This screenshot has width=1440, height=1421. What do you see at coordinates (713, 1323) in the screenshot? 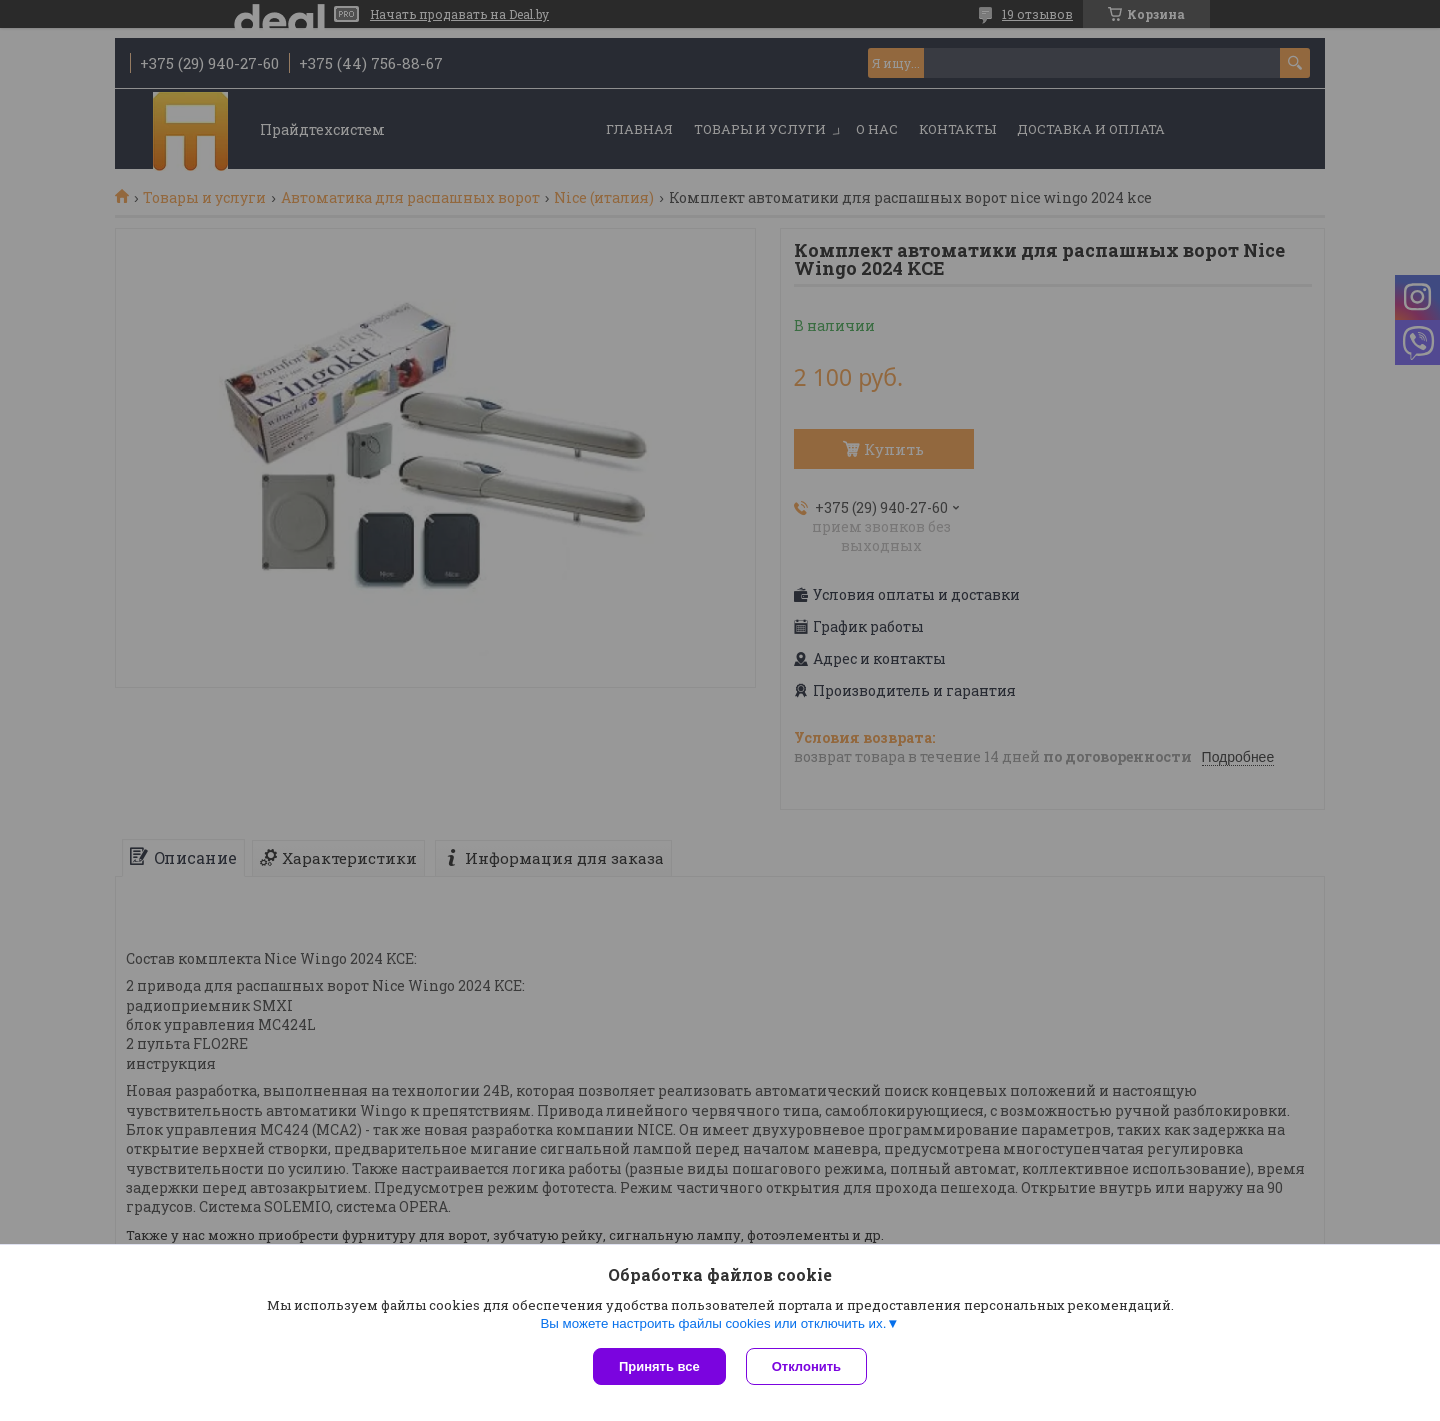
I see `Вы можете настроить файлы cookies или отключить их.` at bounding box center [713, 1323].